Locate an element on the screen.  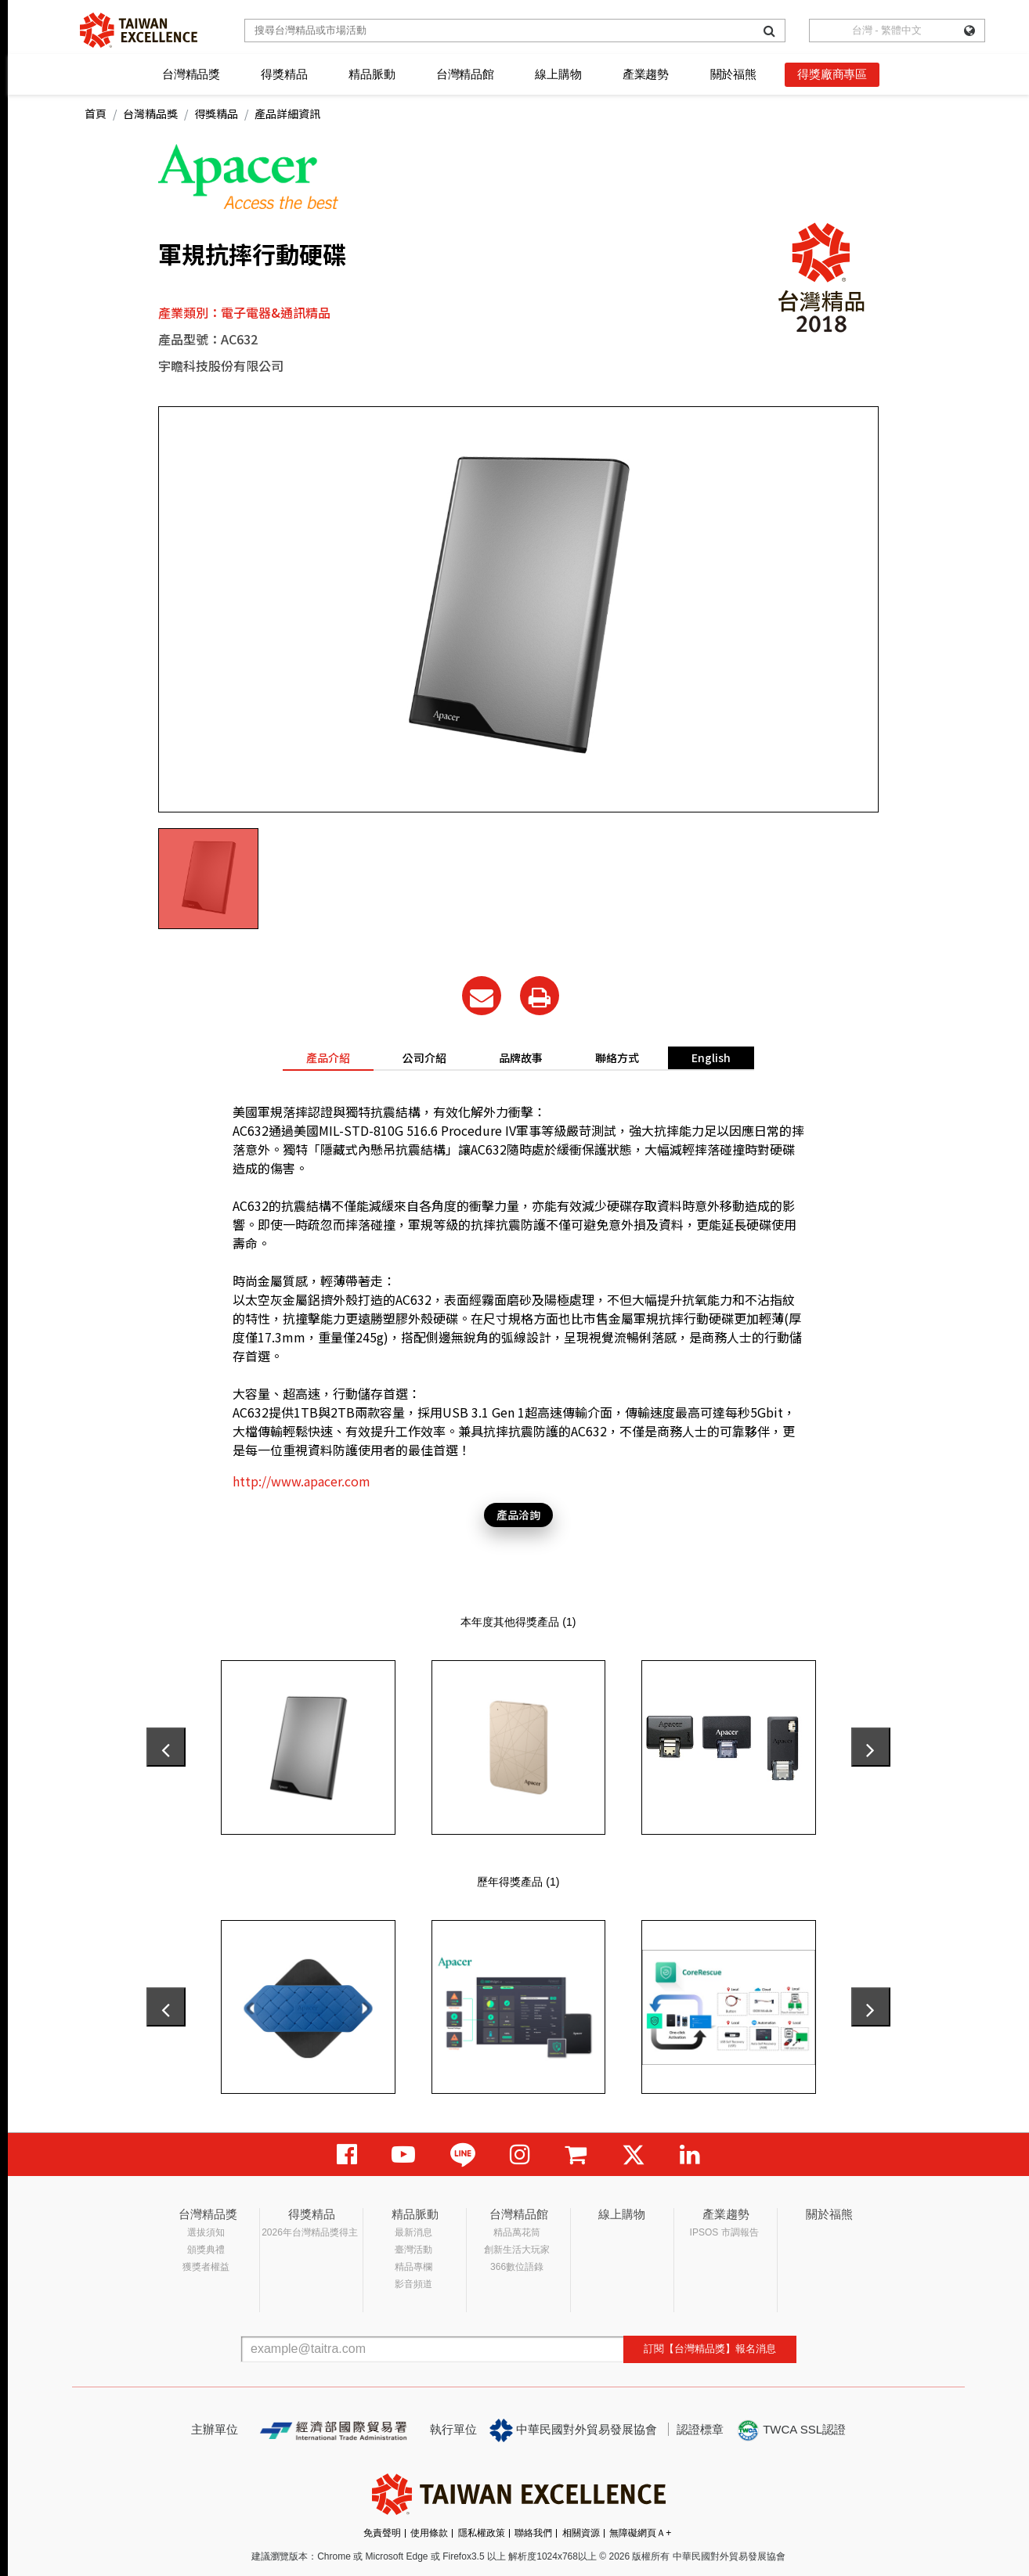
最新消息 is located at coordinates (413, 2232).